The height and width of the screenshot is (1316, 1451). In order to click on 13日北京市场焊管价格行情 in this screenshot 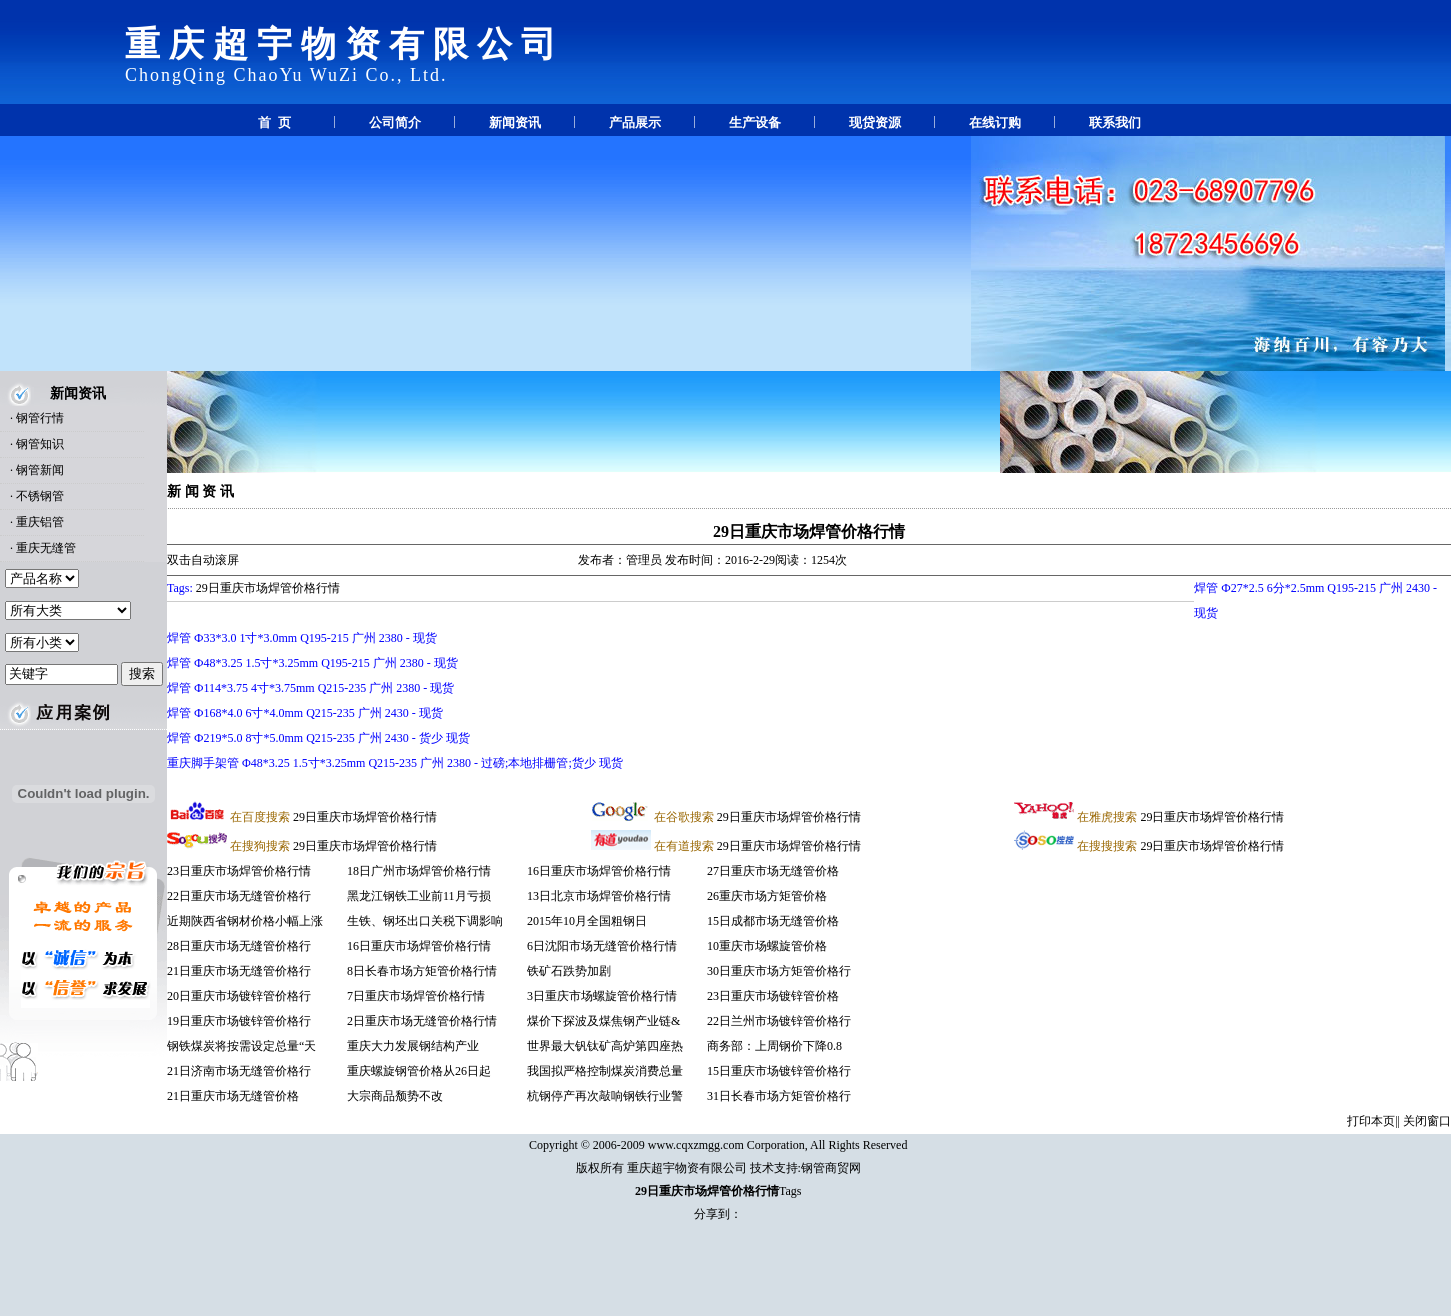, I will do `click(599, 896)`.